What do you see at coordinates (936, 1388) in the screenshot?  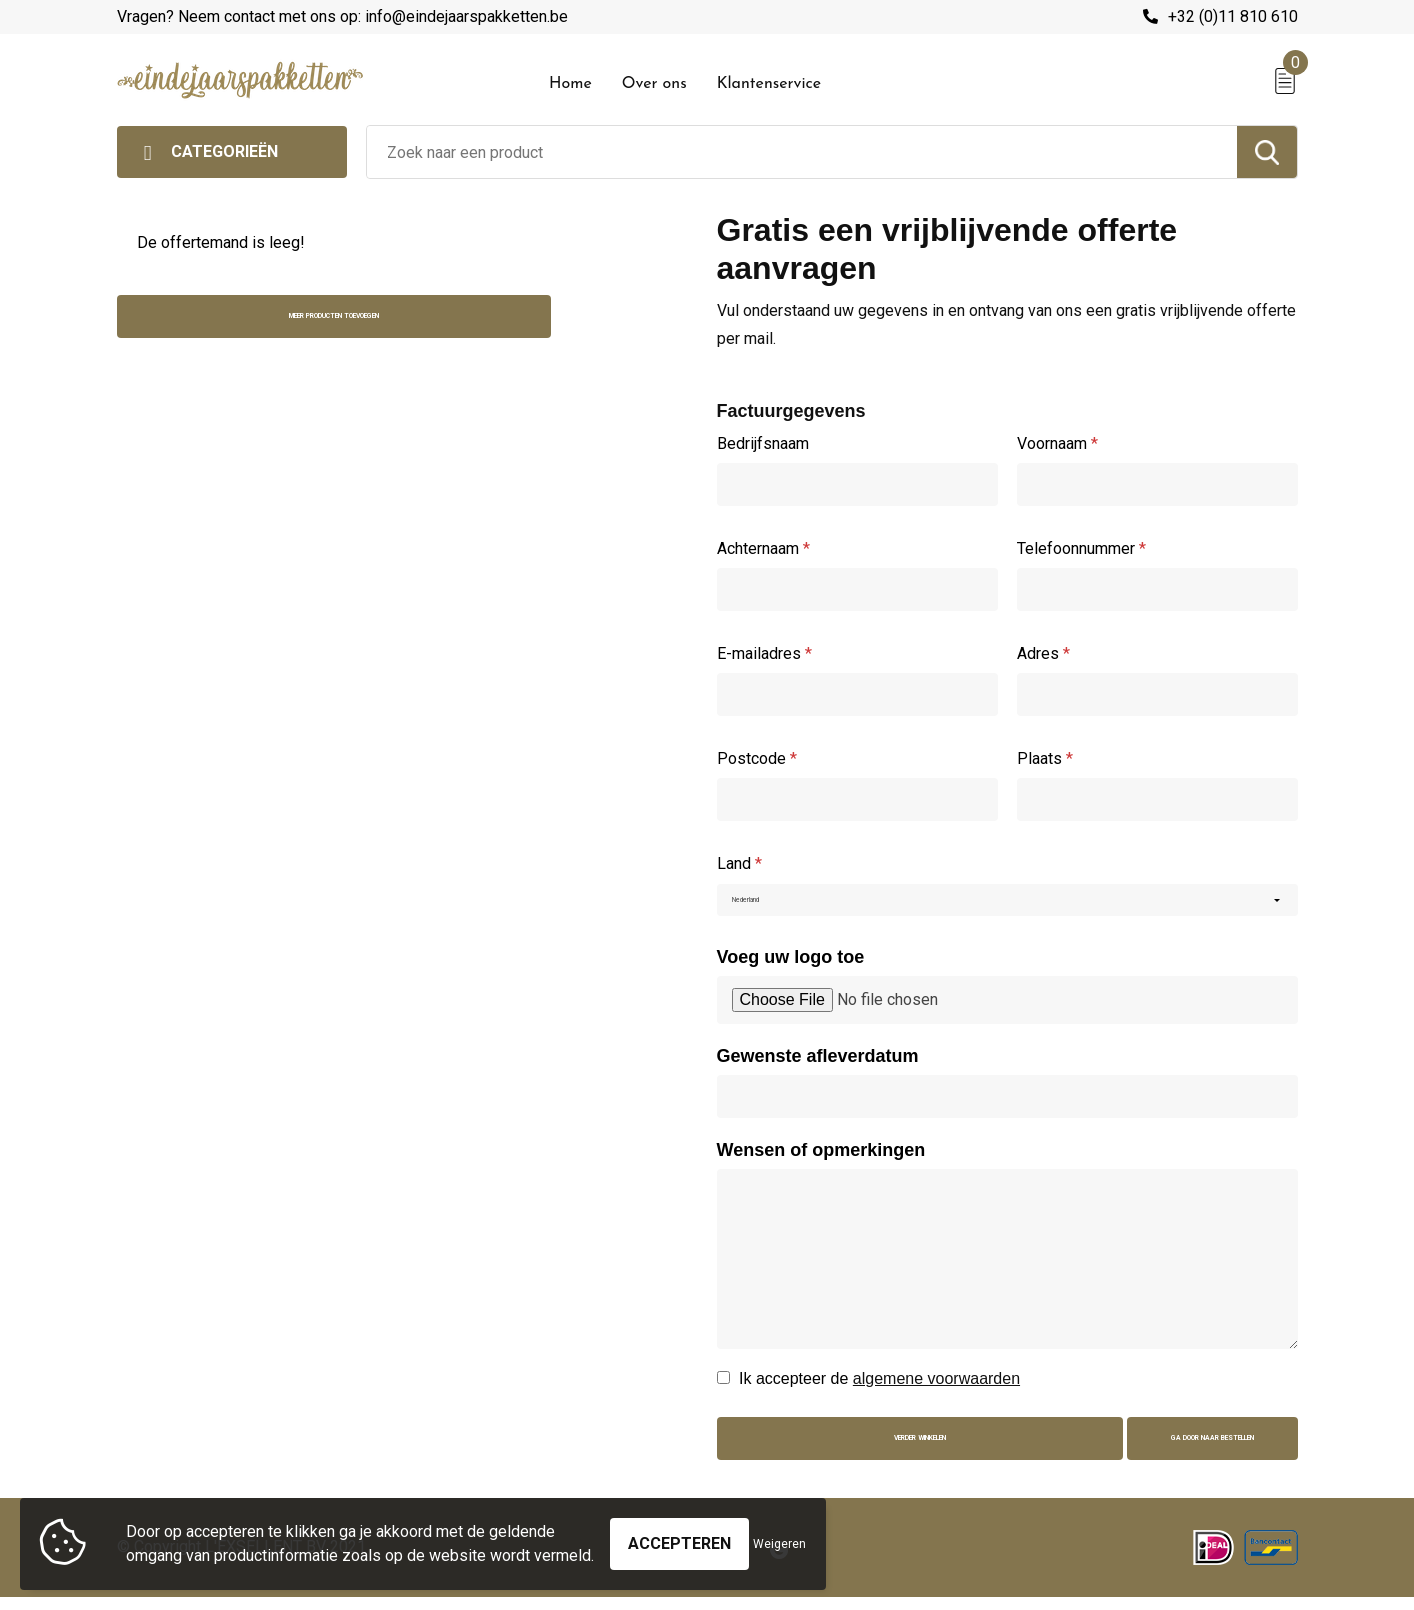 I see `algemene voorwaarden` at bounding box center [936, 1388].